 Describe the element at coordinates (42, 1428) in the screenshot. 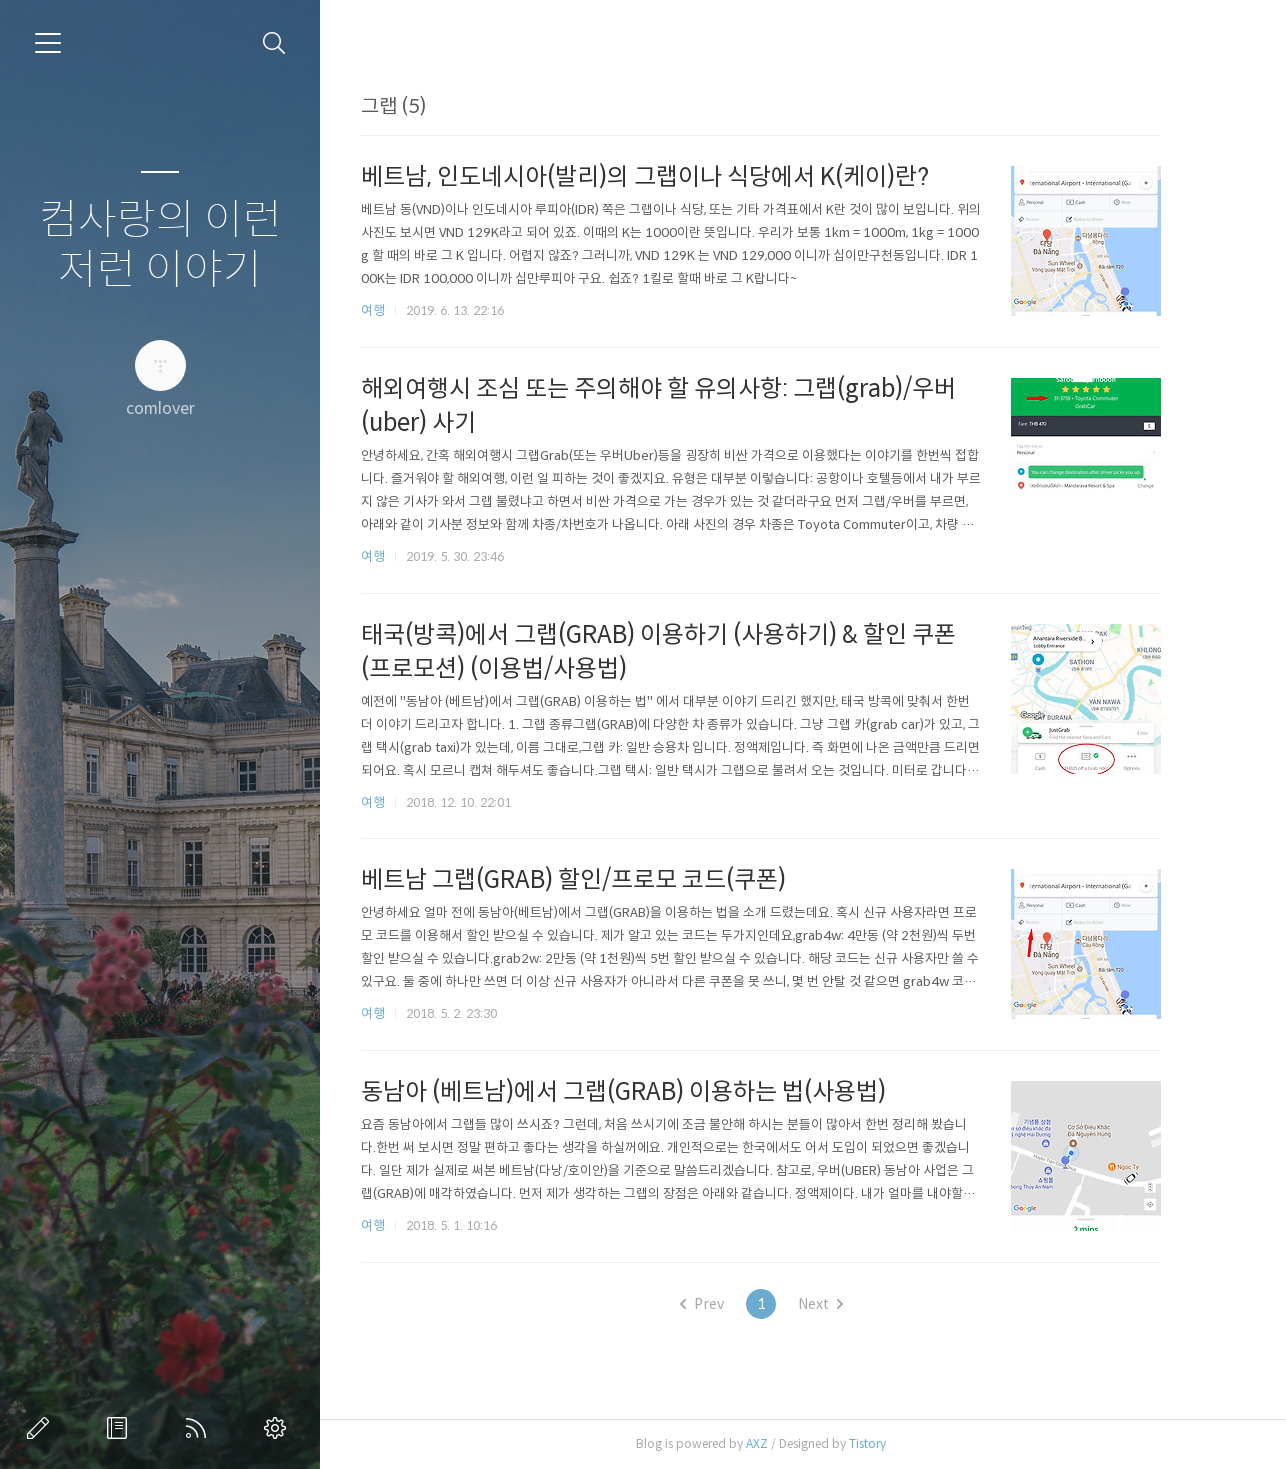

I see `글쓰기` at that location.